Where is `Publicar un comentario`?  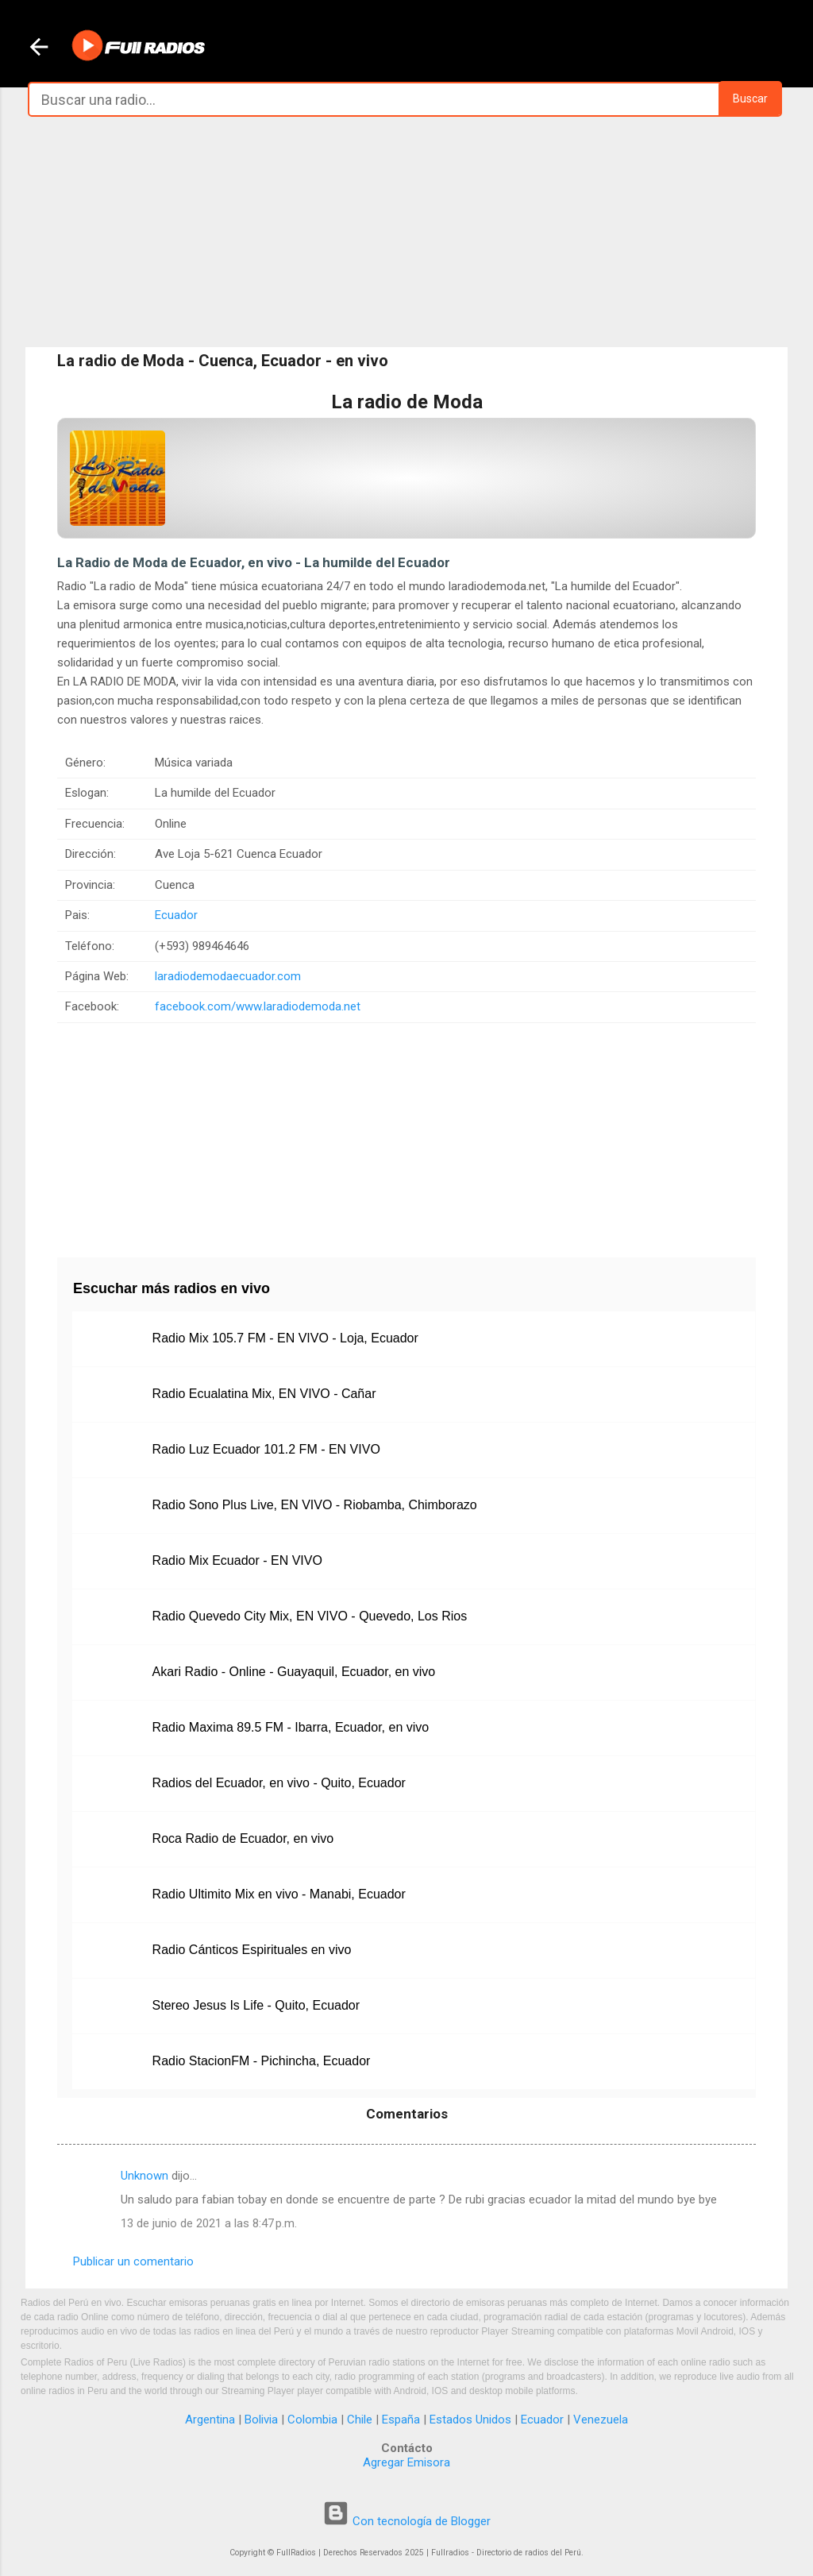 Publicar un comentario is located at coordinates (133, 2261).